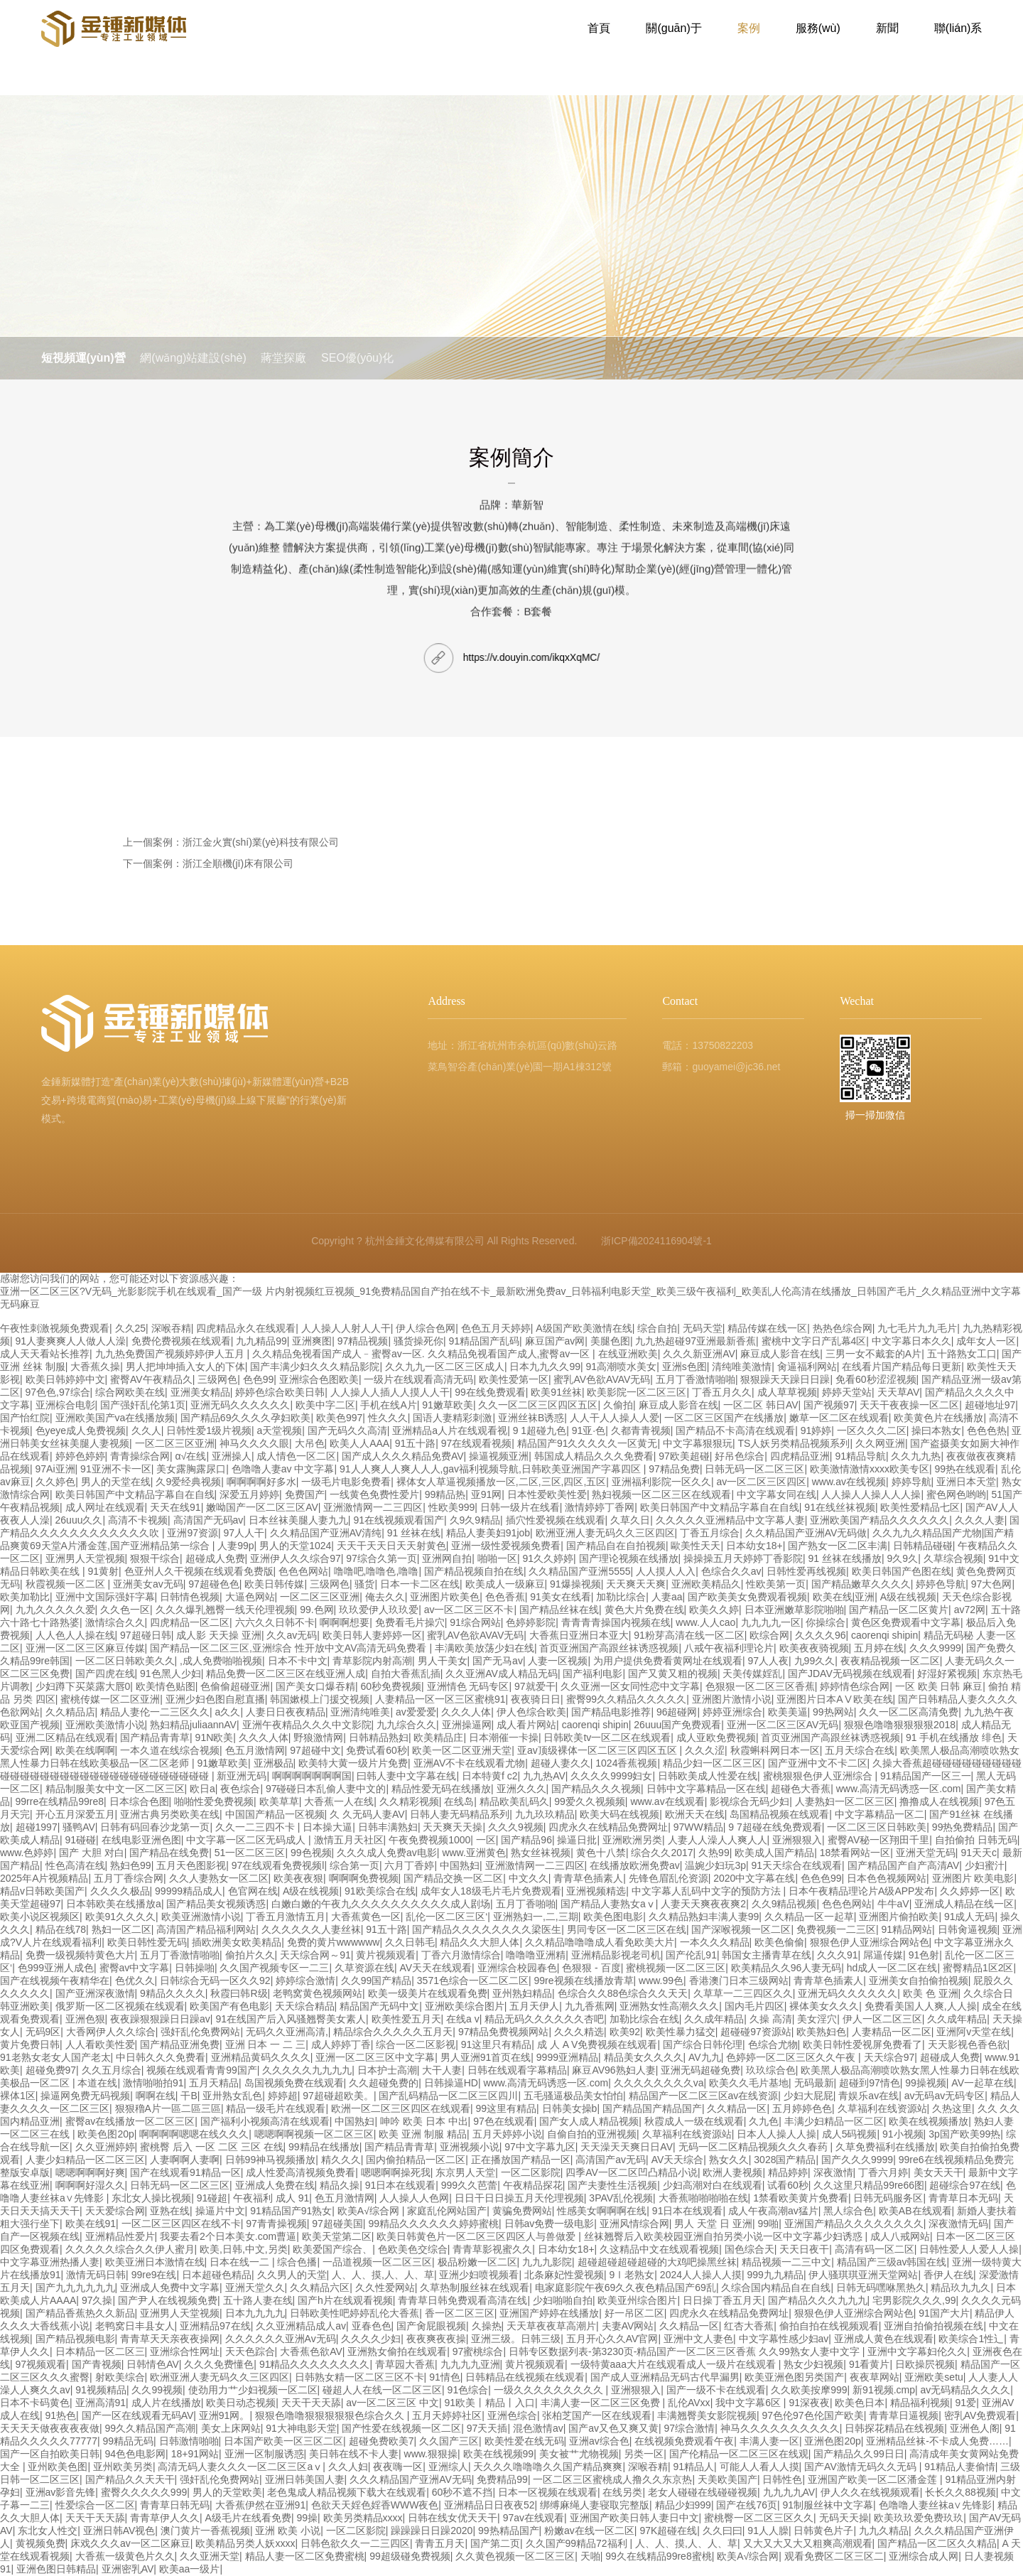 The image size is (1023, 2576). What do you see at coordinates (307, 1724) in the screenshot?
I see `亚洲午夜精品久久久中文影院` at bounding box center [307, 1724].